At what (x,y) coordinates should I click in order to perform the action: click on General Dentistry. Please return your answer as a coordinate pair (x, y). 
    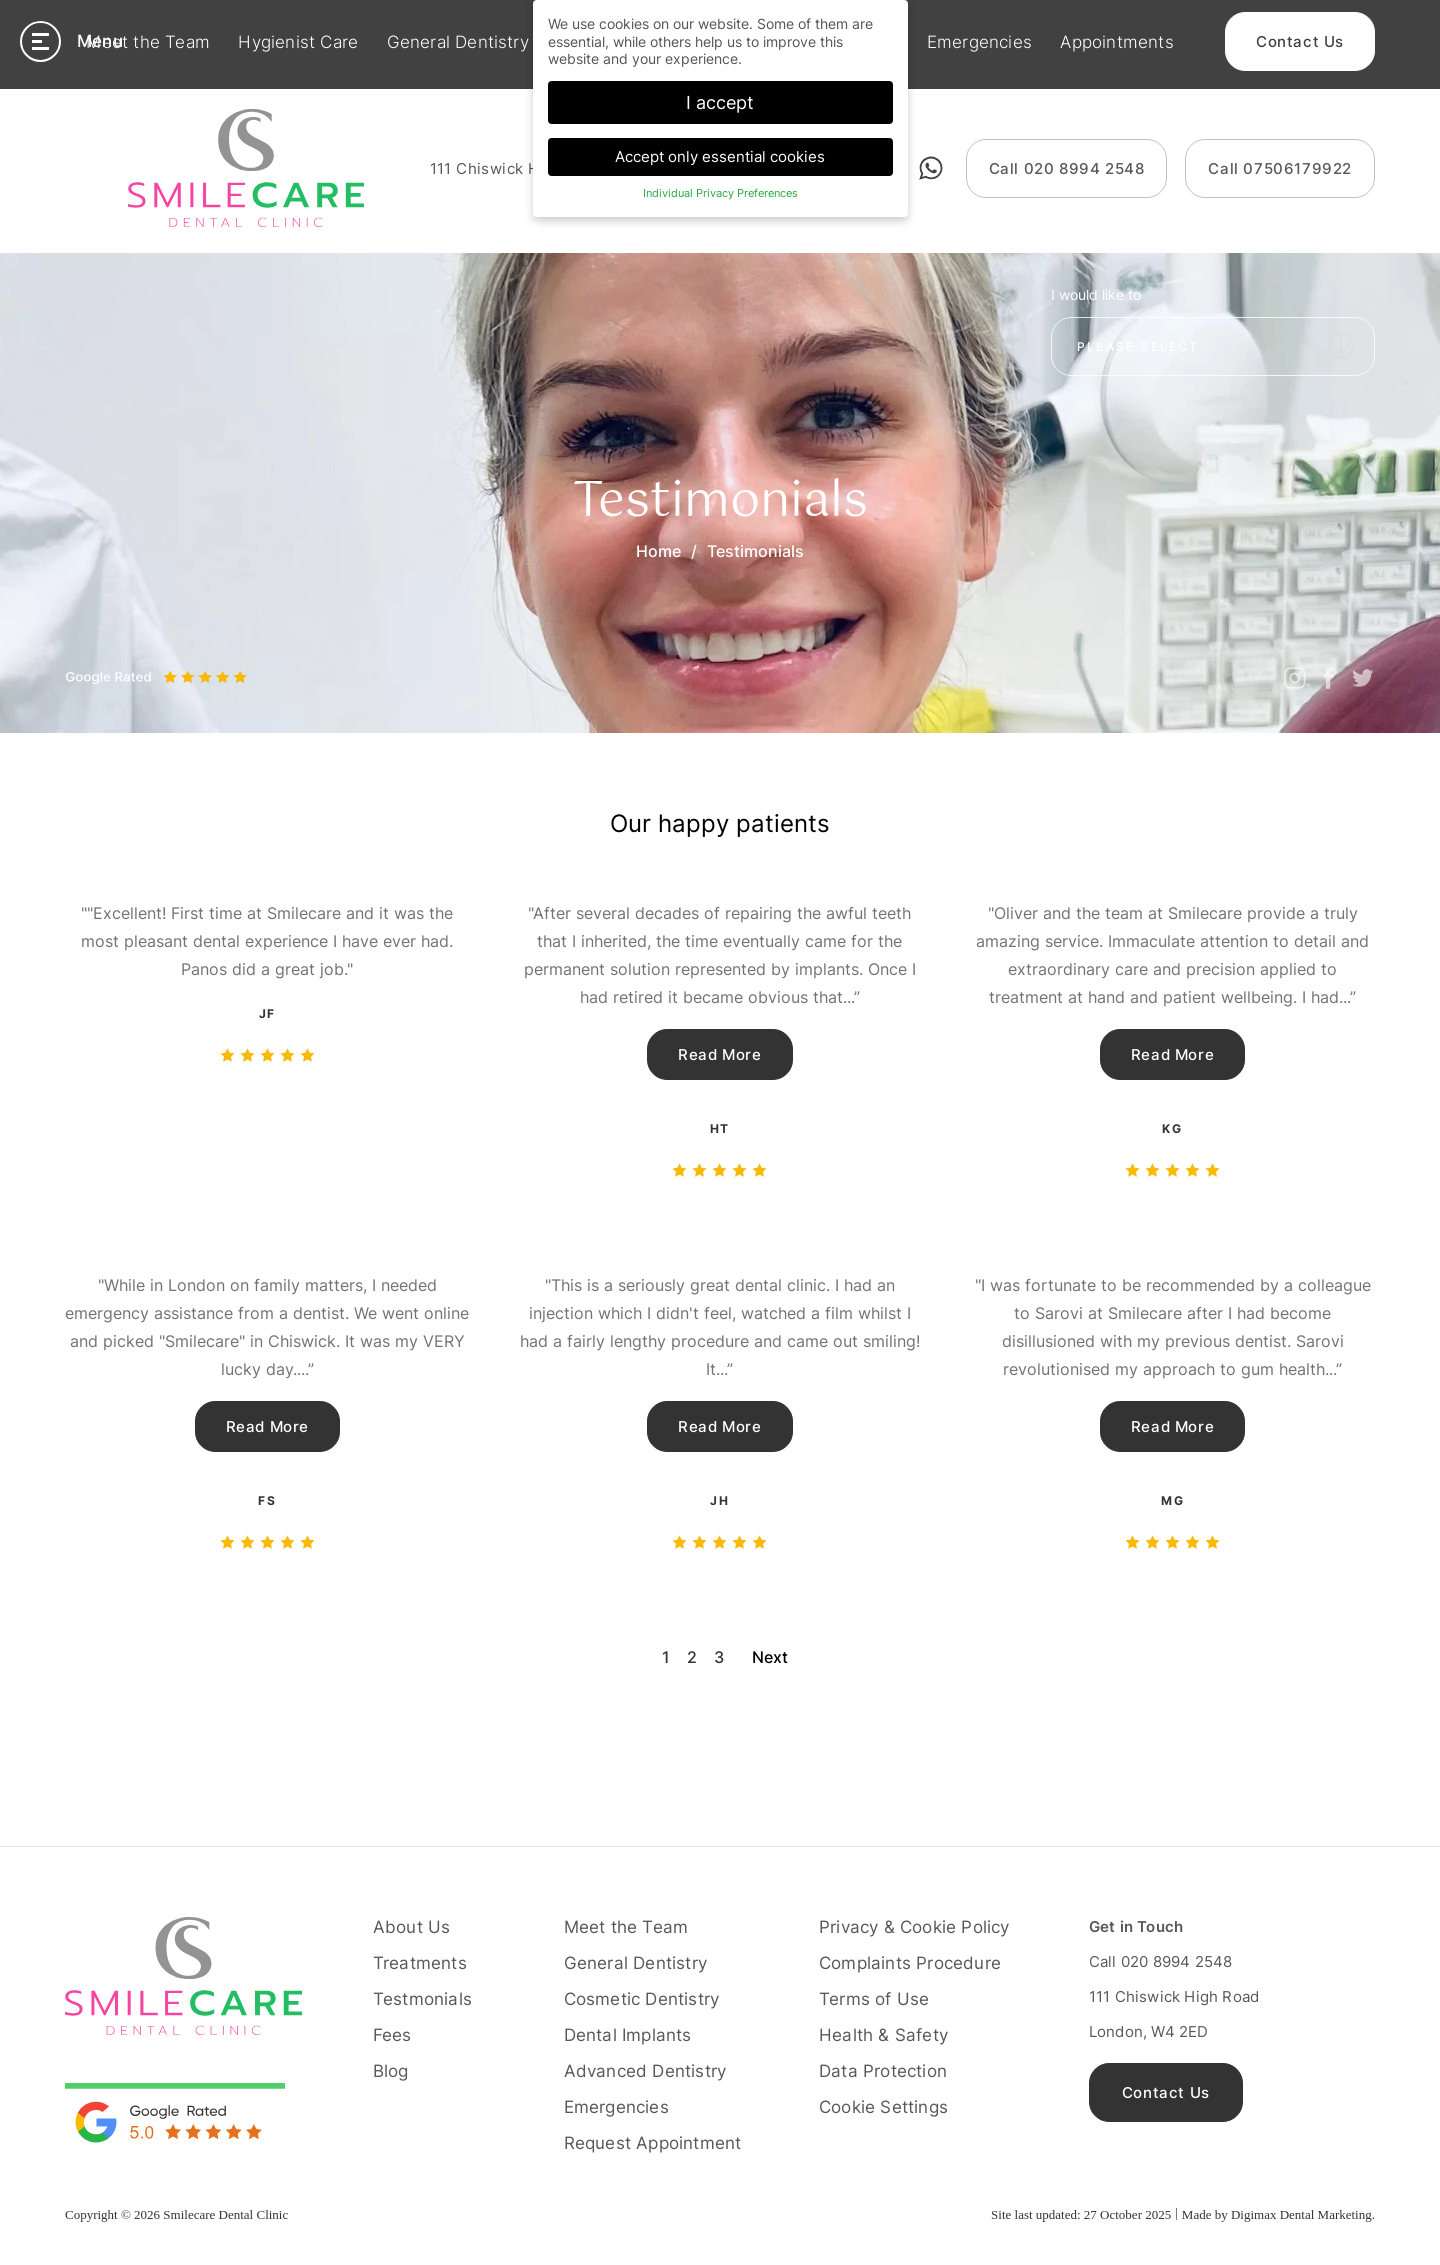
    Looking at the image, I should click on (458, 44).